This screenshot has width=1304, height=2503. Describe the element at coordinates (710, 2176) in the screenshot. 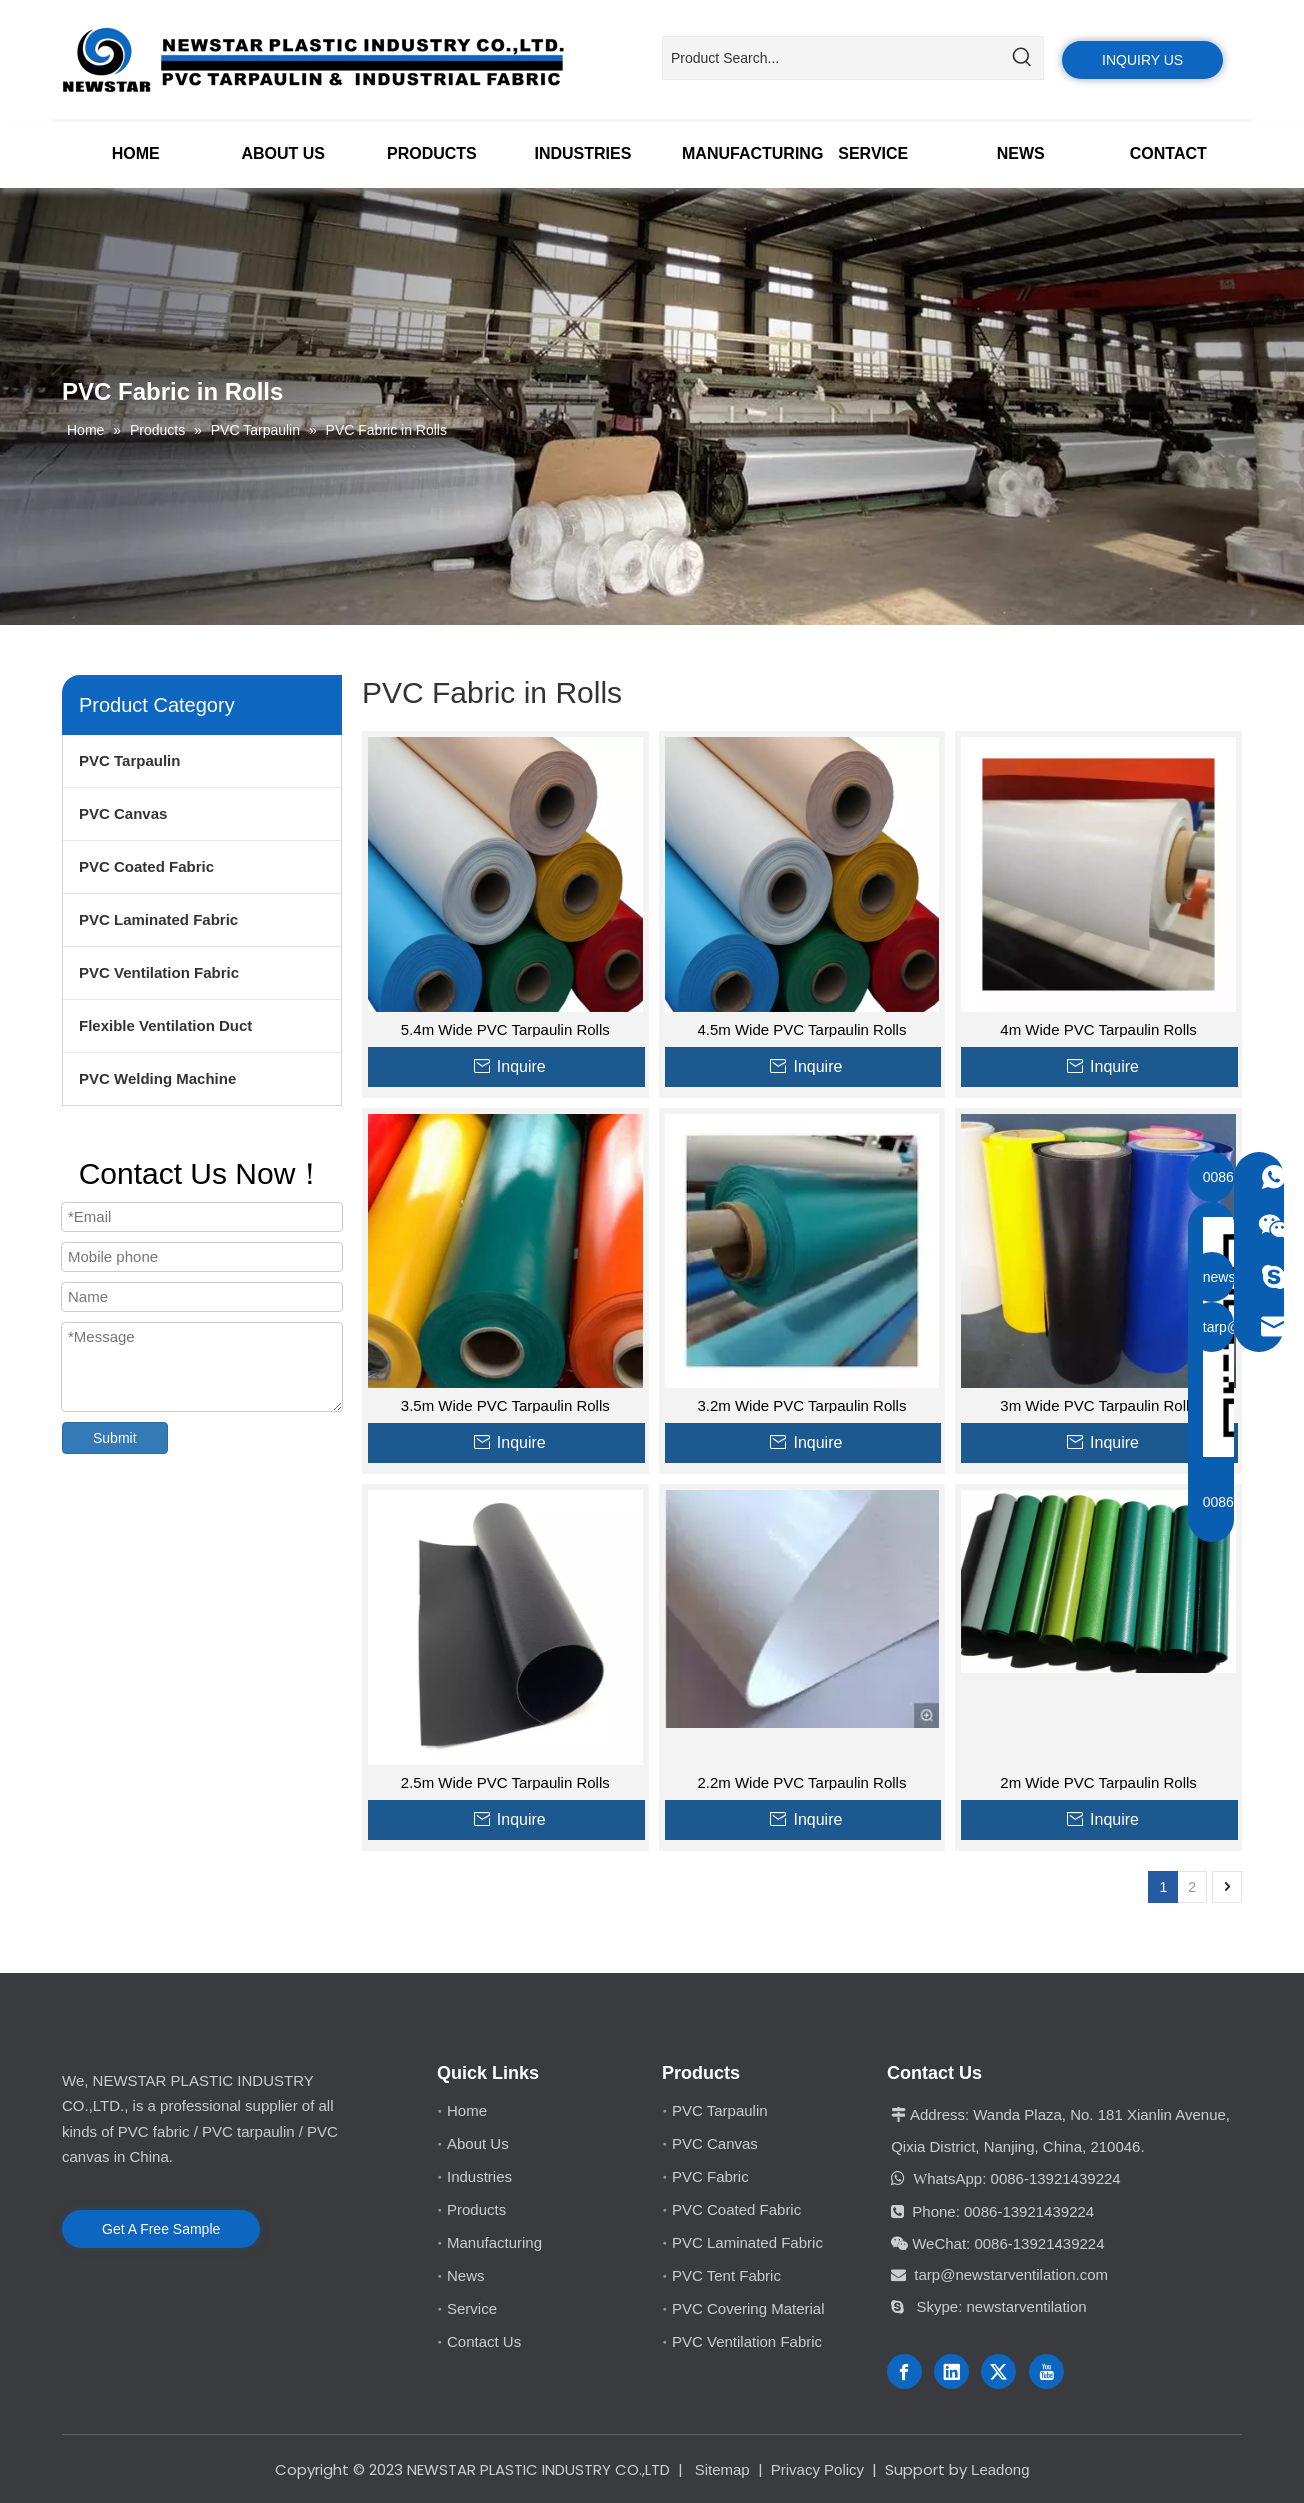

I see `PVC Fabric` at that location.